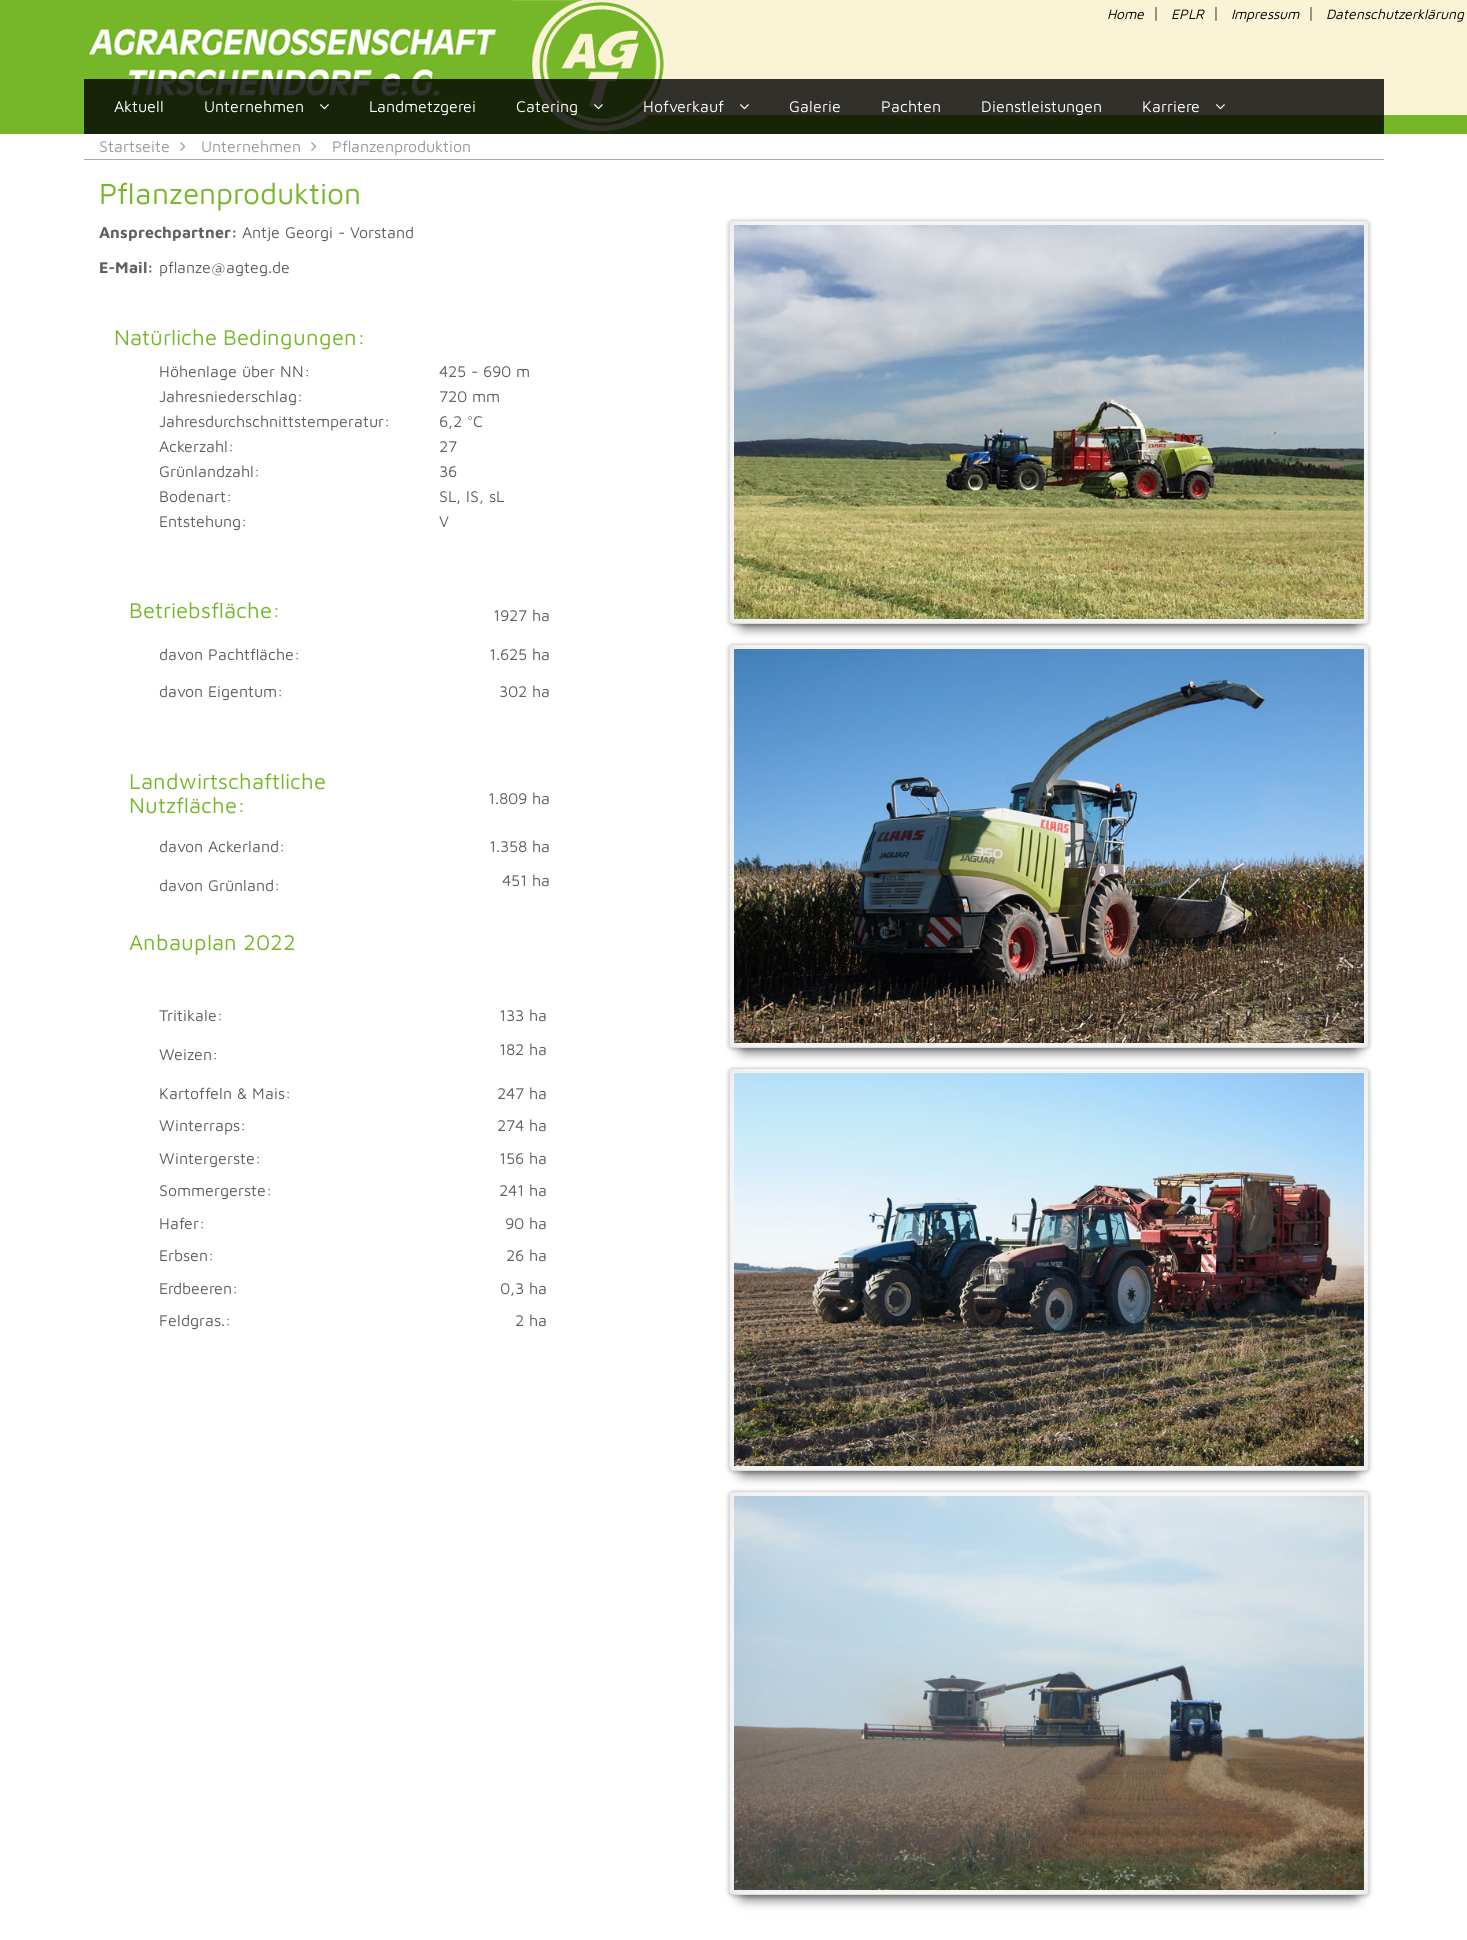 The width and height of the screenshot is (1467, 1940). What do you see at coordinates (1187, 13) in the screenshot?
I see `EPLR` at bounding box center [1187, 13].